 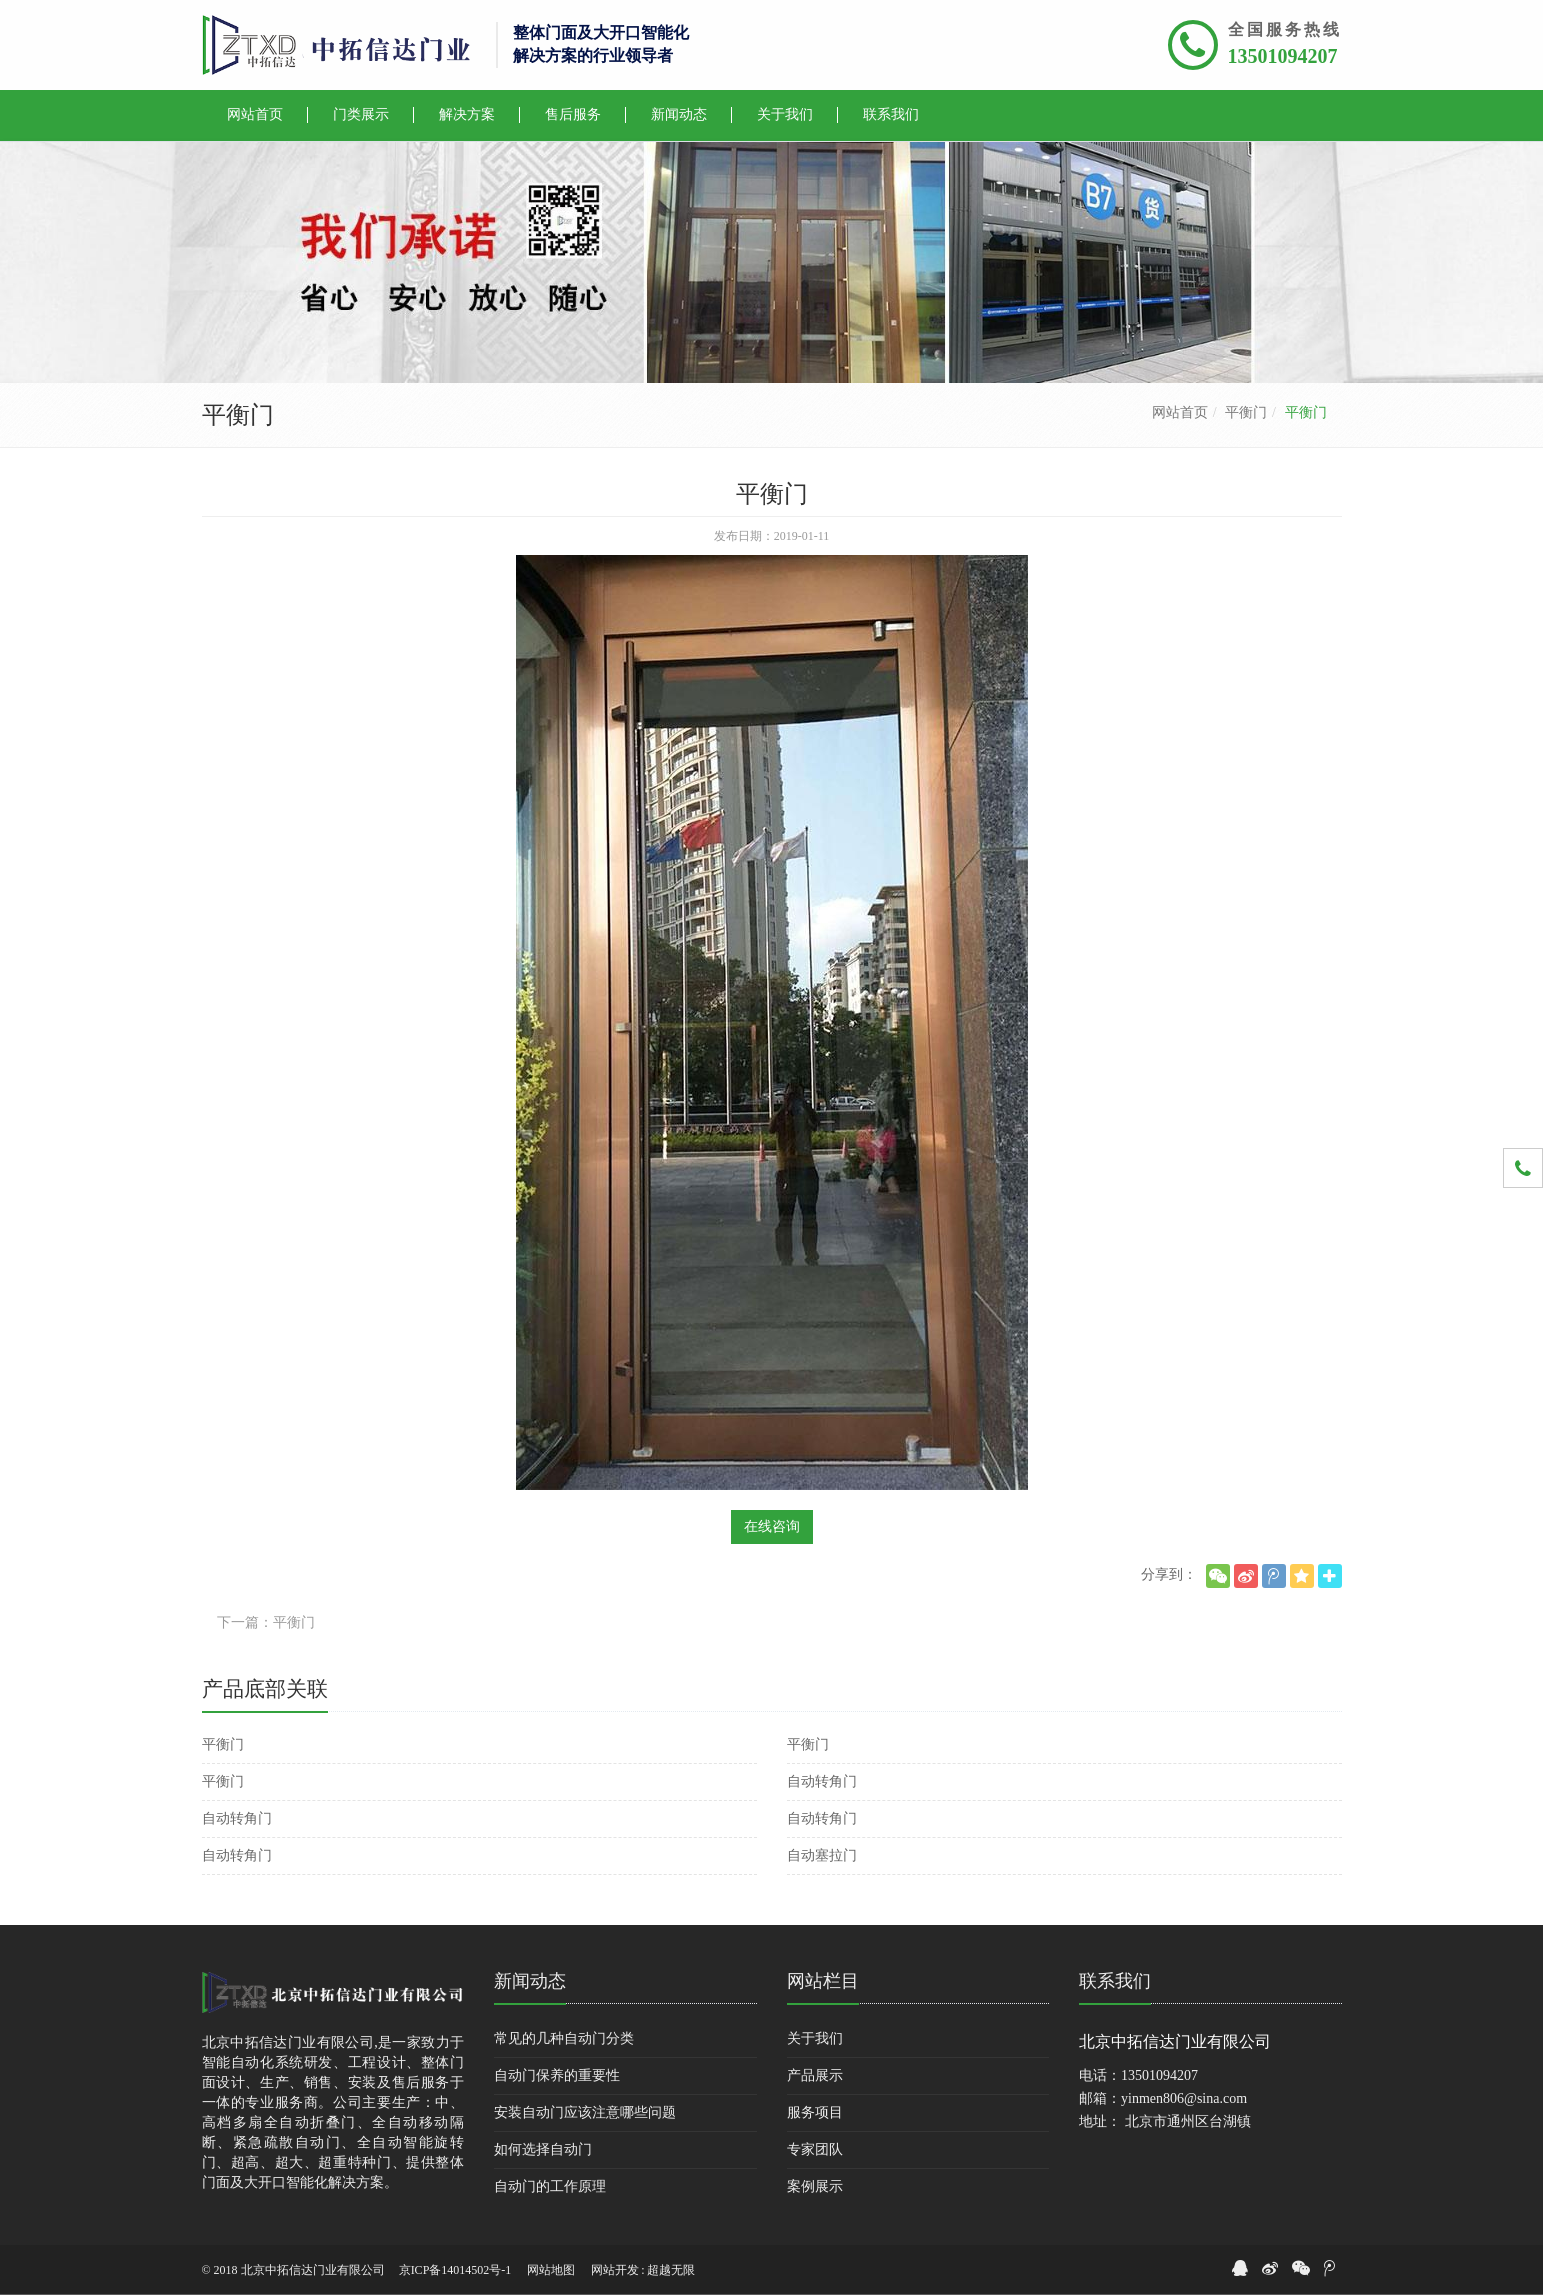 I want to click on 在线咨询, so click(x=772, y=1526).